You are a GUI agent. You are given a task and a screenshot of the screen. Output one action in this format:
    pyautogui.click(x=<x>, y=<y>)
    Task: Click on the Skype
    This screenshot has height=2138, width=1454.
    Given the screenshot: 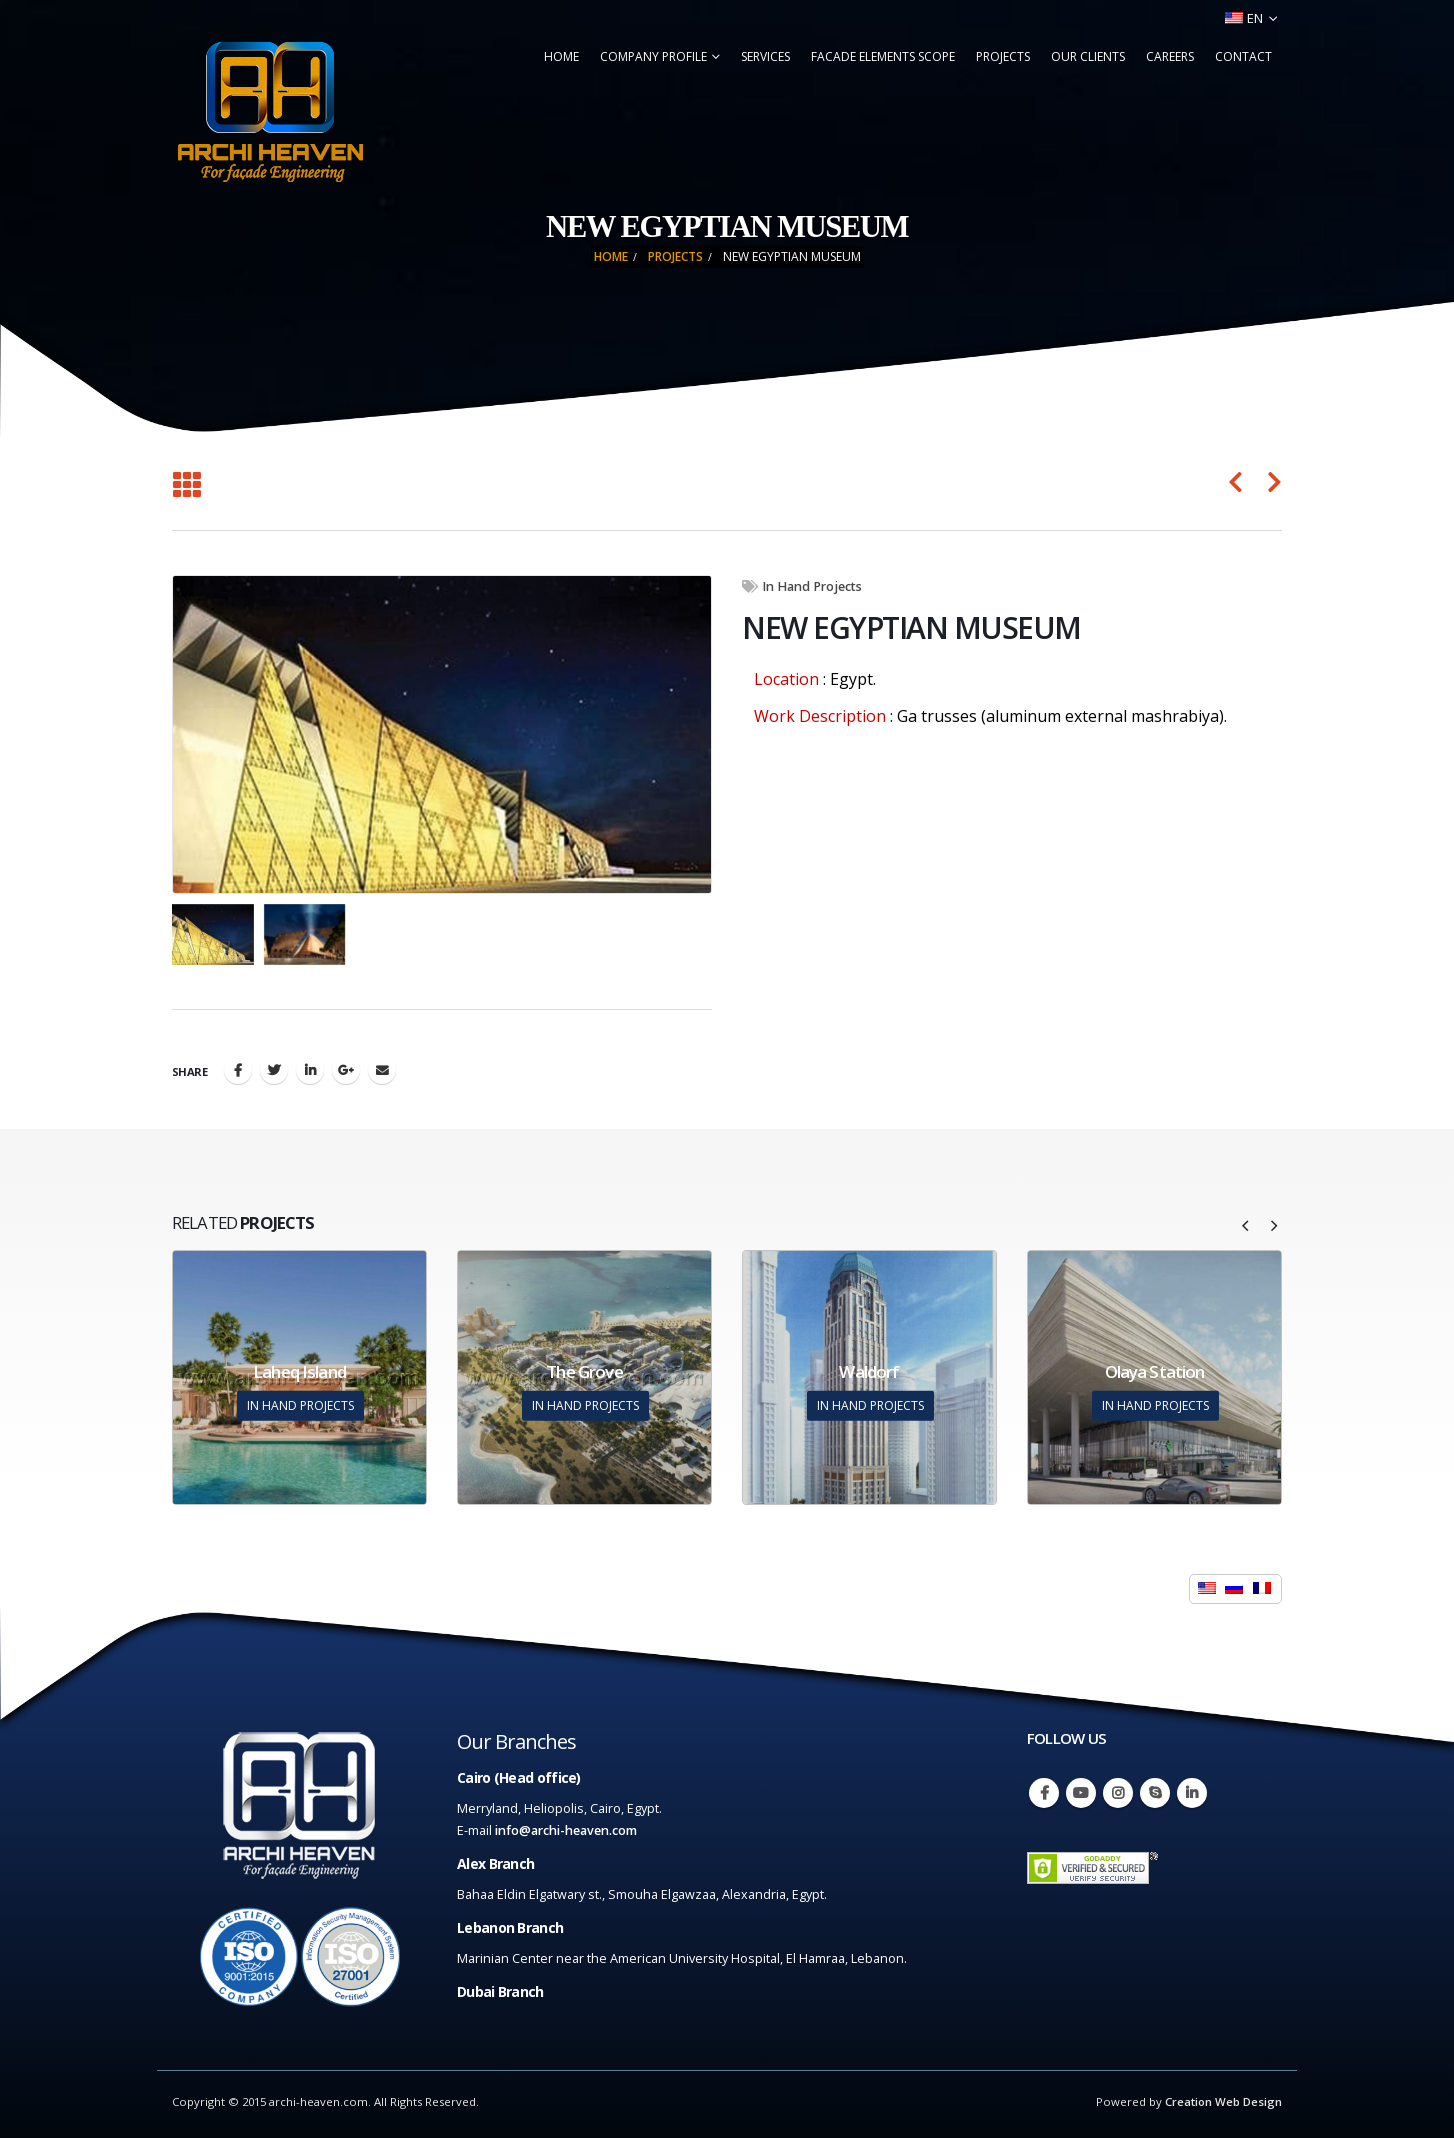 What is the action you would take?
    pyautogui.click(x=1155, y=1793)
    